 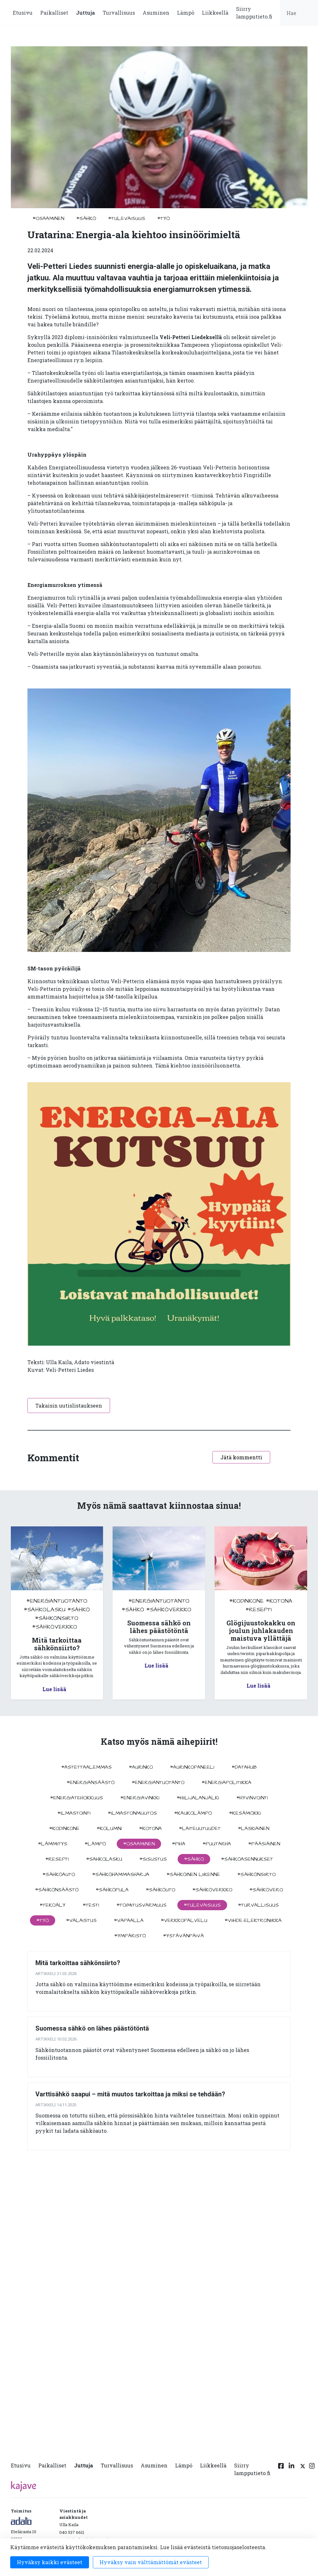 I want to click on #resepti, so click(x=259, y=1610).